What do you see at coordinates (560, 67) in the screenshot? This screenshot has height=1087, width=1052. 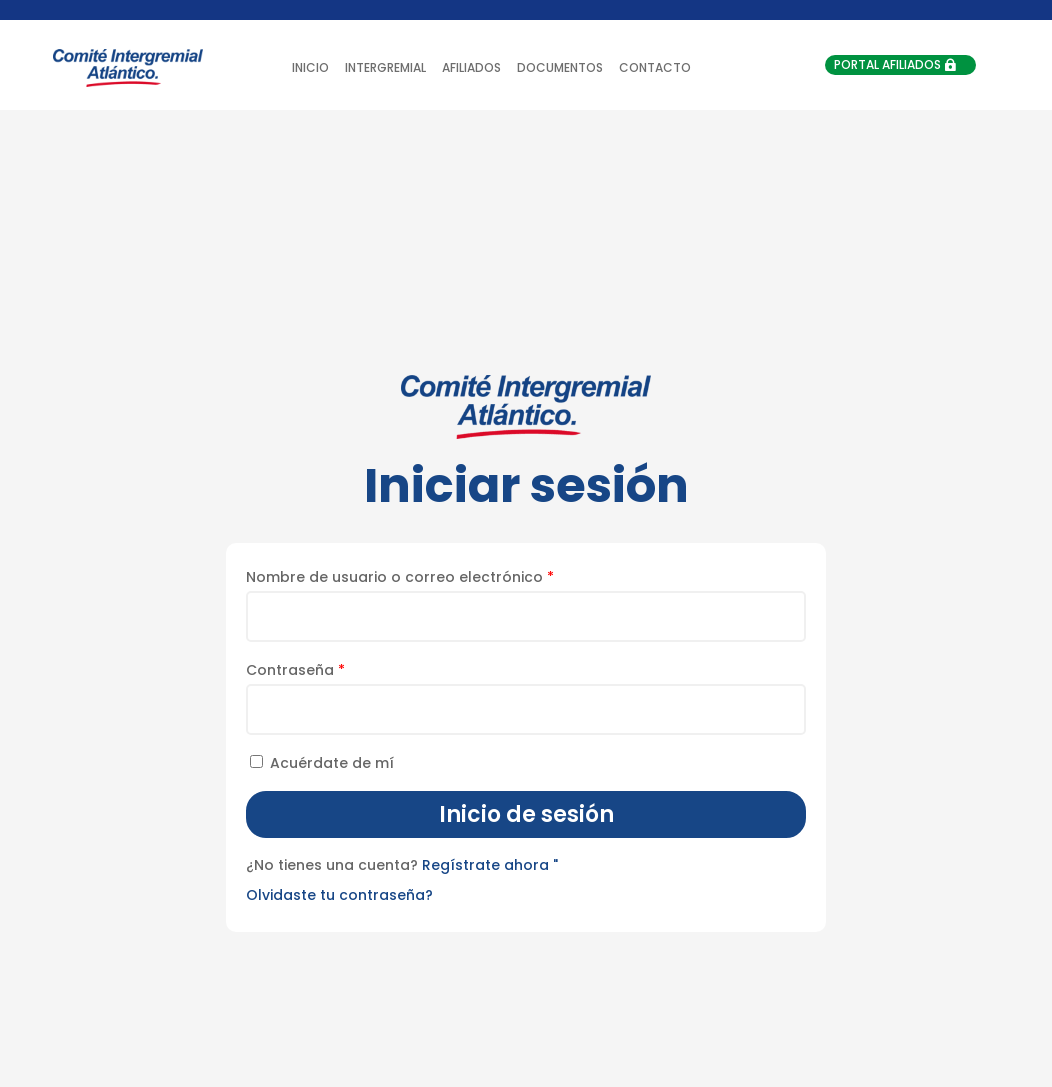 I see `DOCUMENTOS` at bounding box center [560, 67].